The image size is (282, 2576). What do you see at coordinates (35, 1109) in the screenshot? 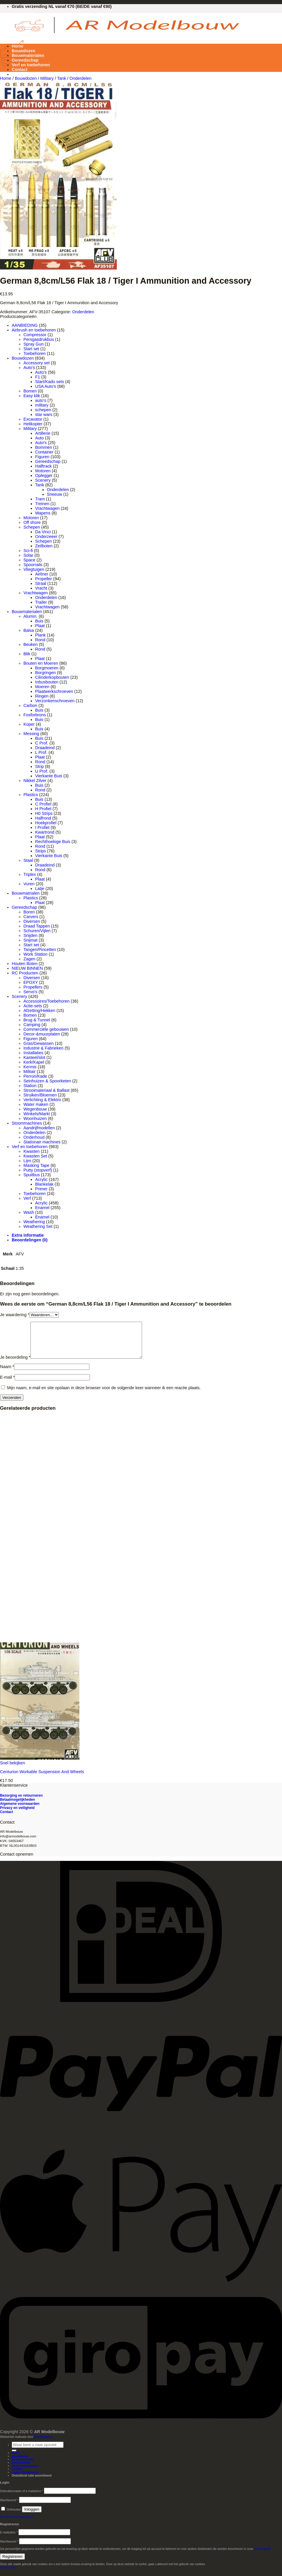
I see `Wegenbouw` at bounding box center [35, 1109].